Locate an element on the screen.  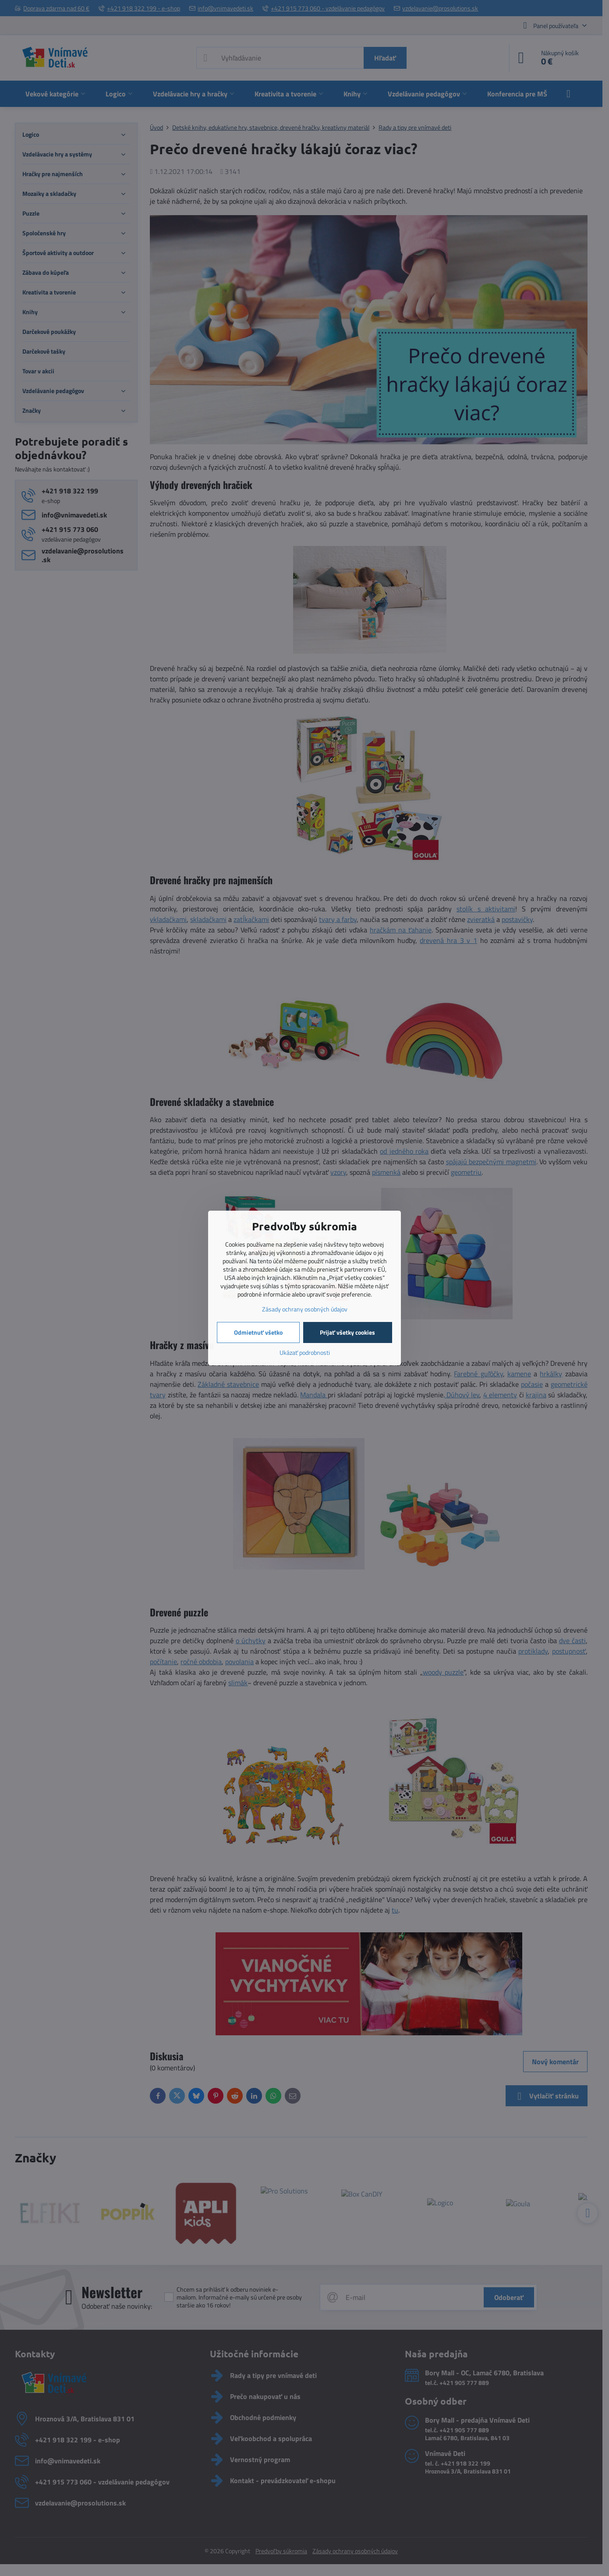
Odmietnuť všetko is located at coordinates (258, 1332).